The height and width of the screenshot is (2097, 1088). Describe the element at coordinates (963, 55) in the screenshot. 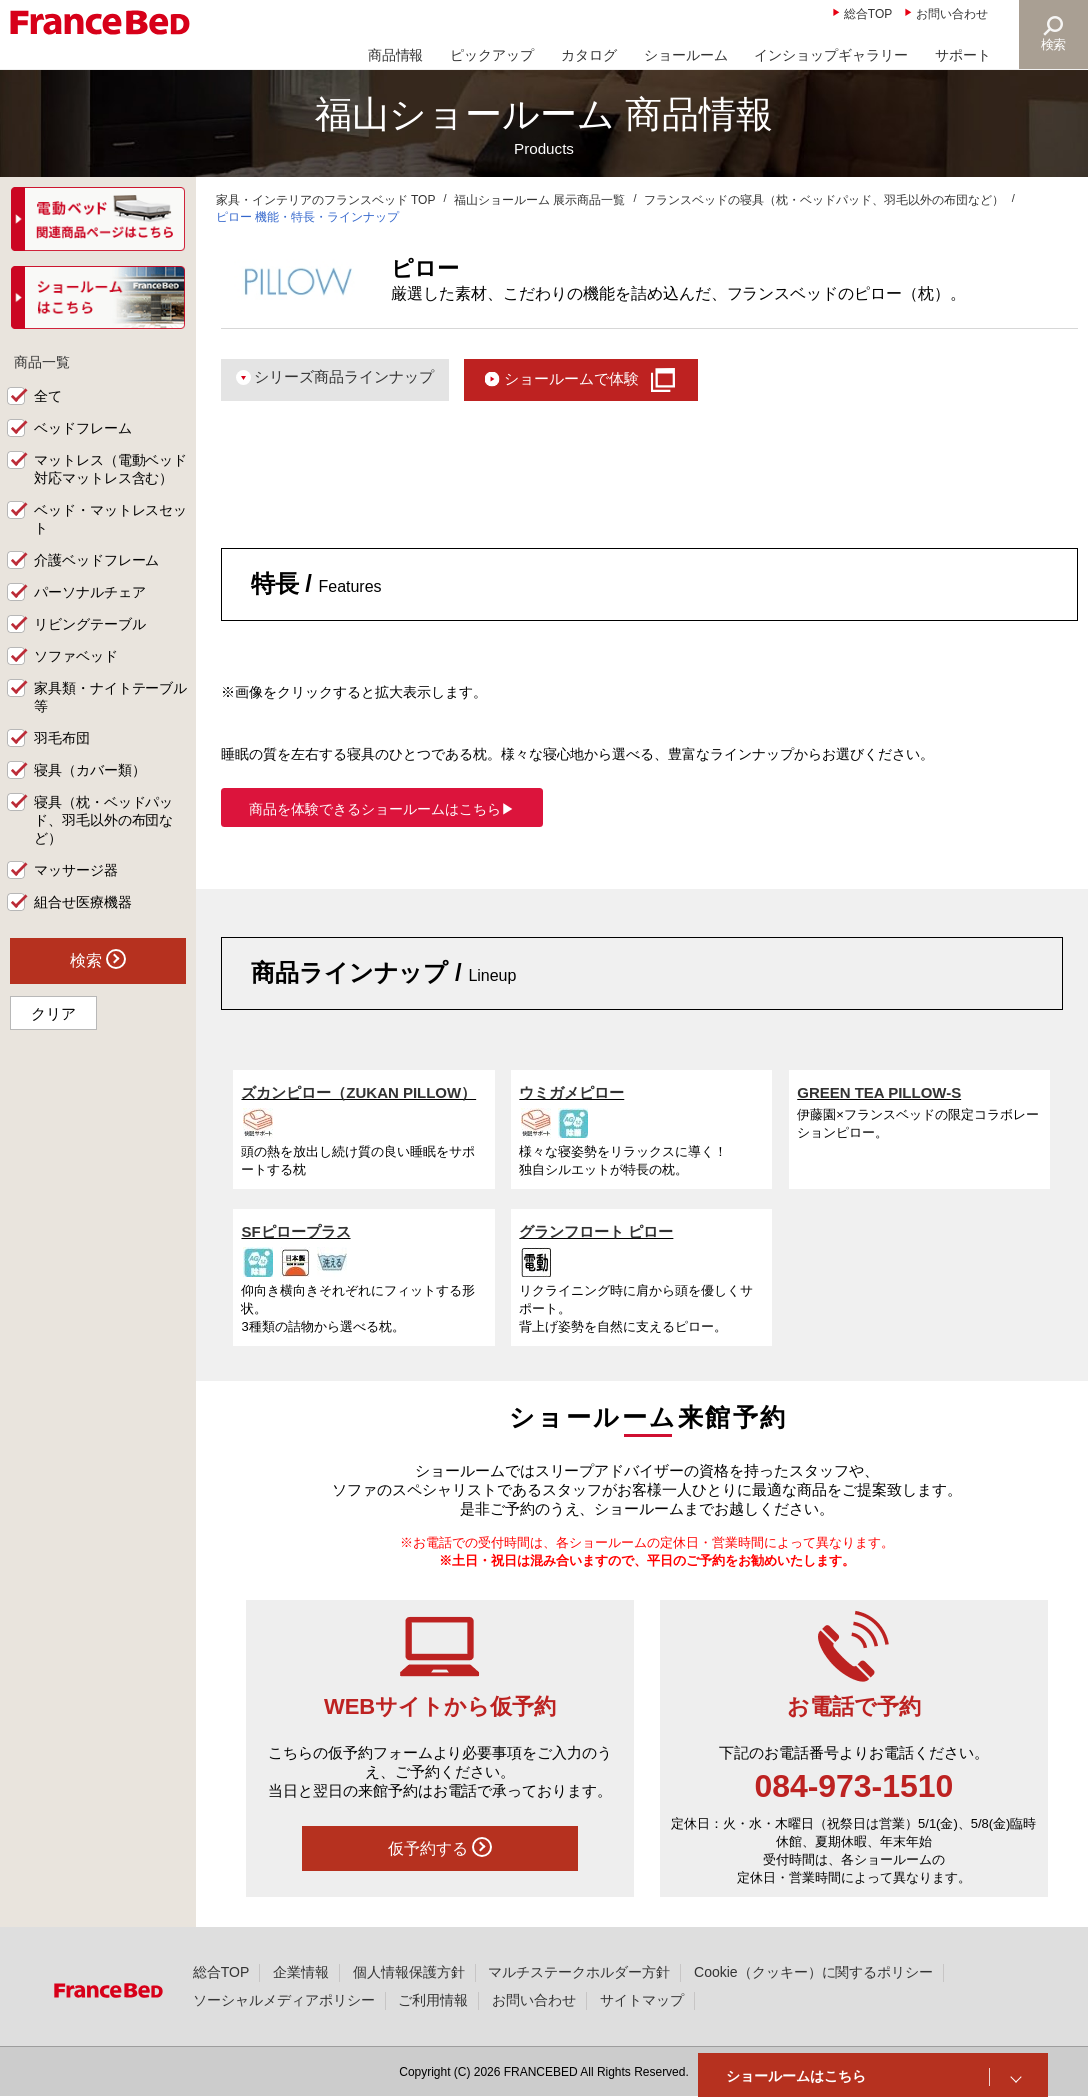

I see `サポート` at that location.